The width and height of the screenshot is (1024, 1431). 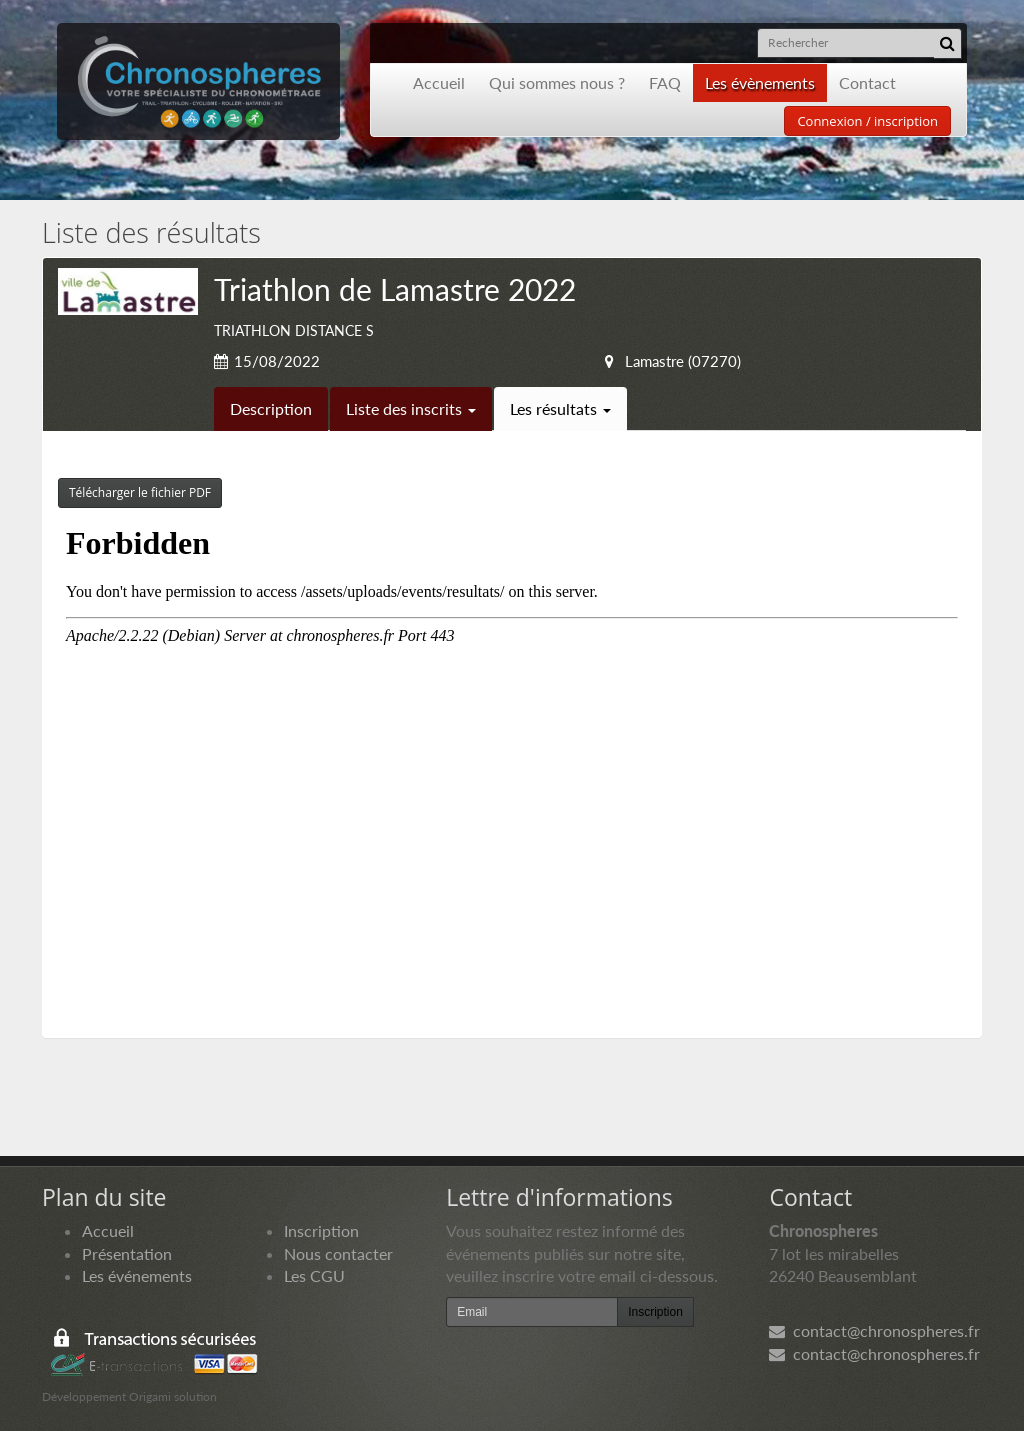 I want to click on Développement Origami solution, so click(x=129, y=1396).